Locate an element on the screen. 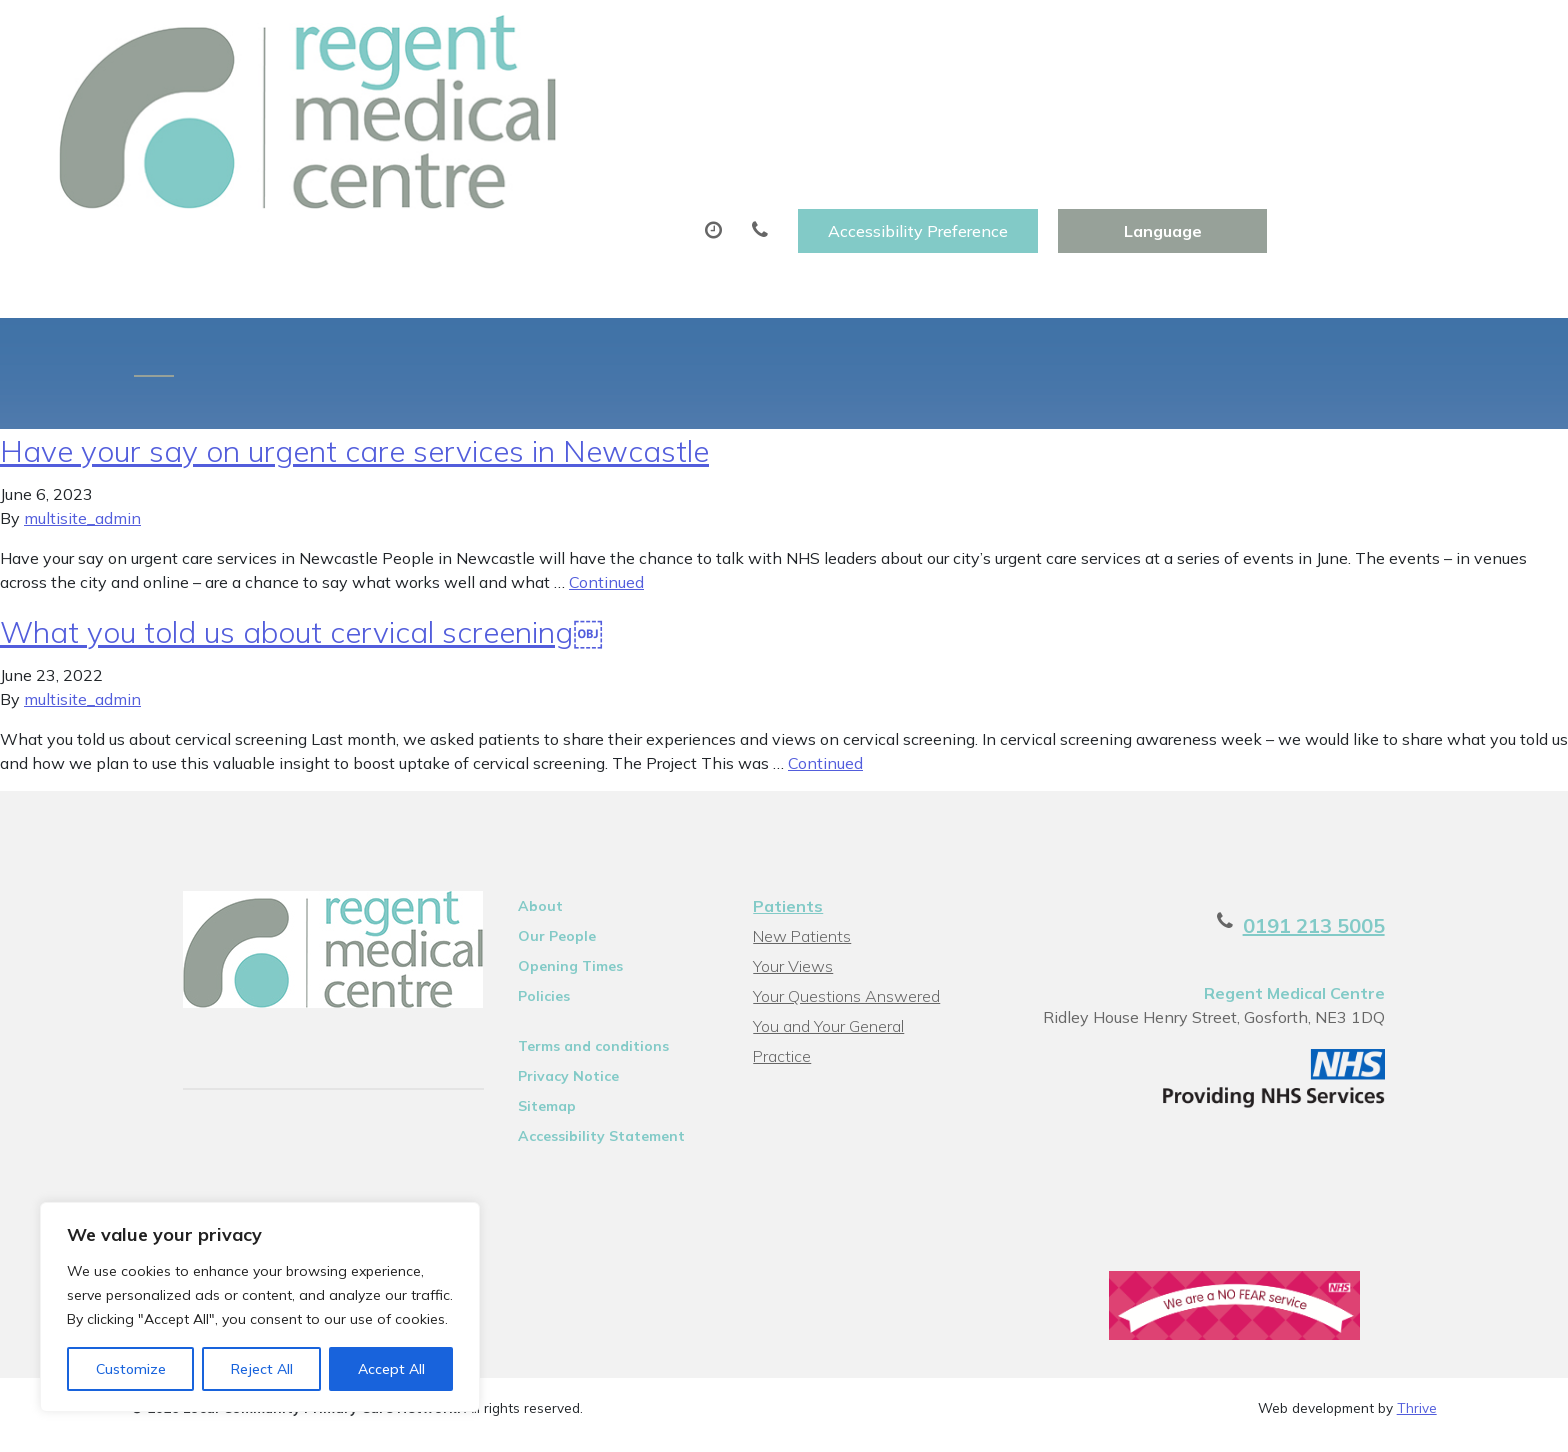 The height and width of the screenshot is (1452, 1568). Appointments is located at coordinates (539, 99).